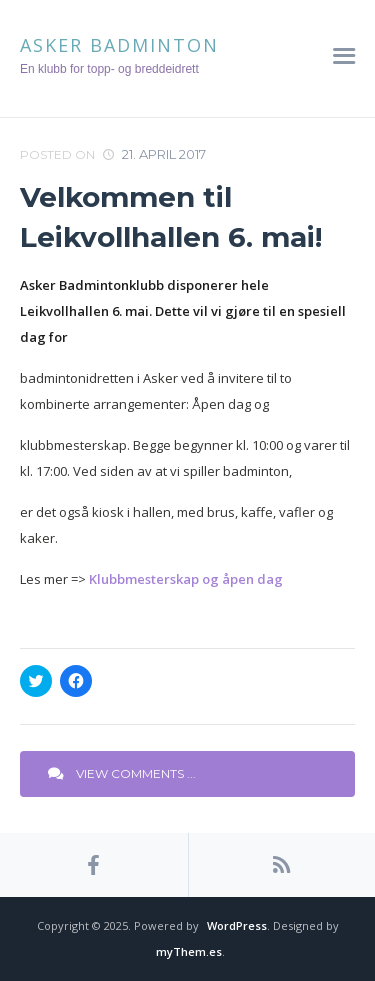 Image resolution: width=375 pixels, height=981 pixels. Describe the element at coordinates (122, 773) in the screenshot. I see `View Comments ...` at that location.